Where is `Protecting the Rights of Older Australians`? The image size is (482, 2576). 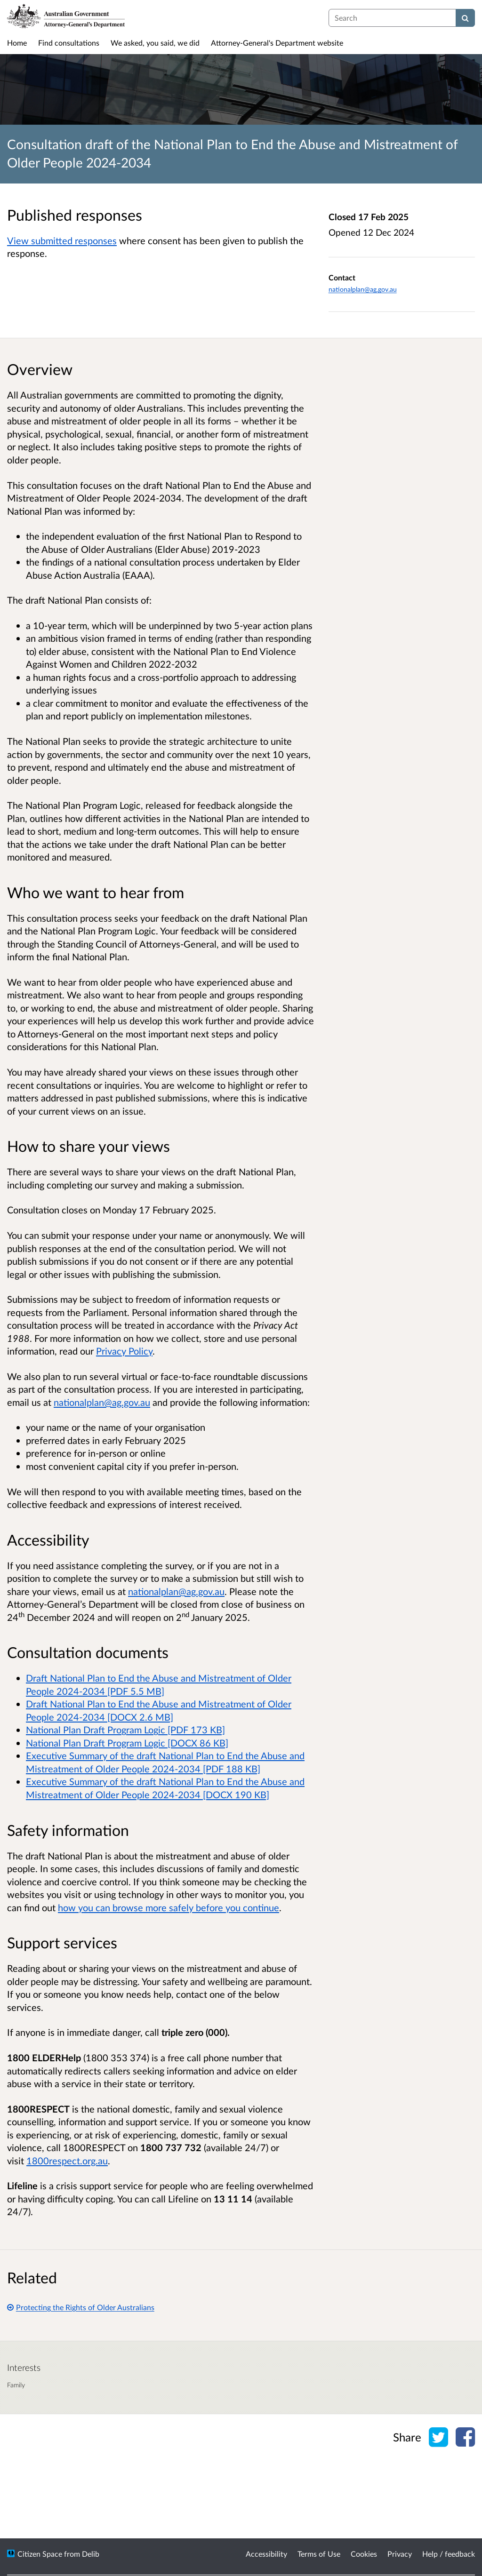 Protecting the Rights of Older Australians is located at coordinates (80, 2307).